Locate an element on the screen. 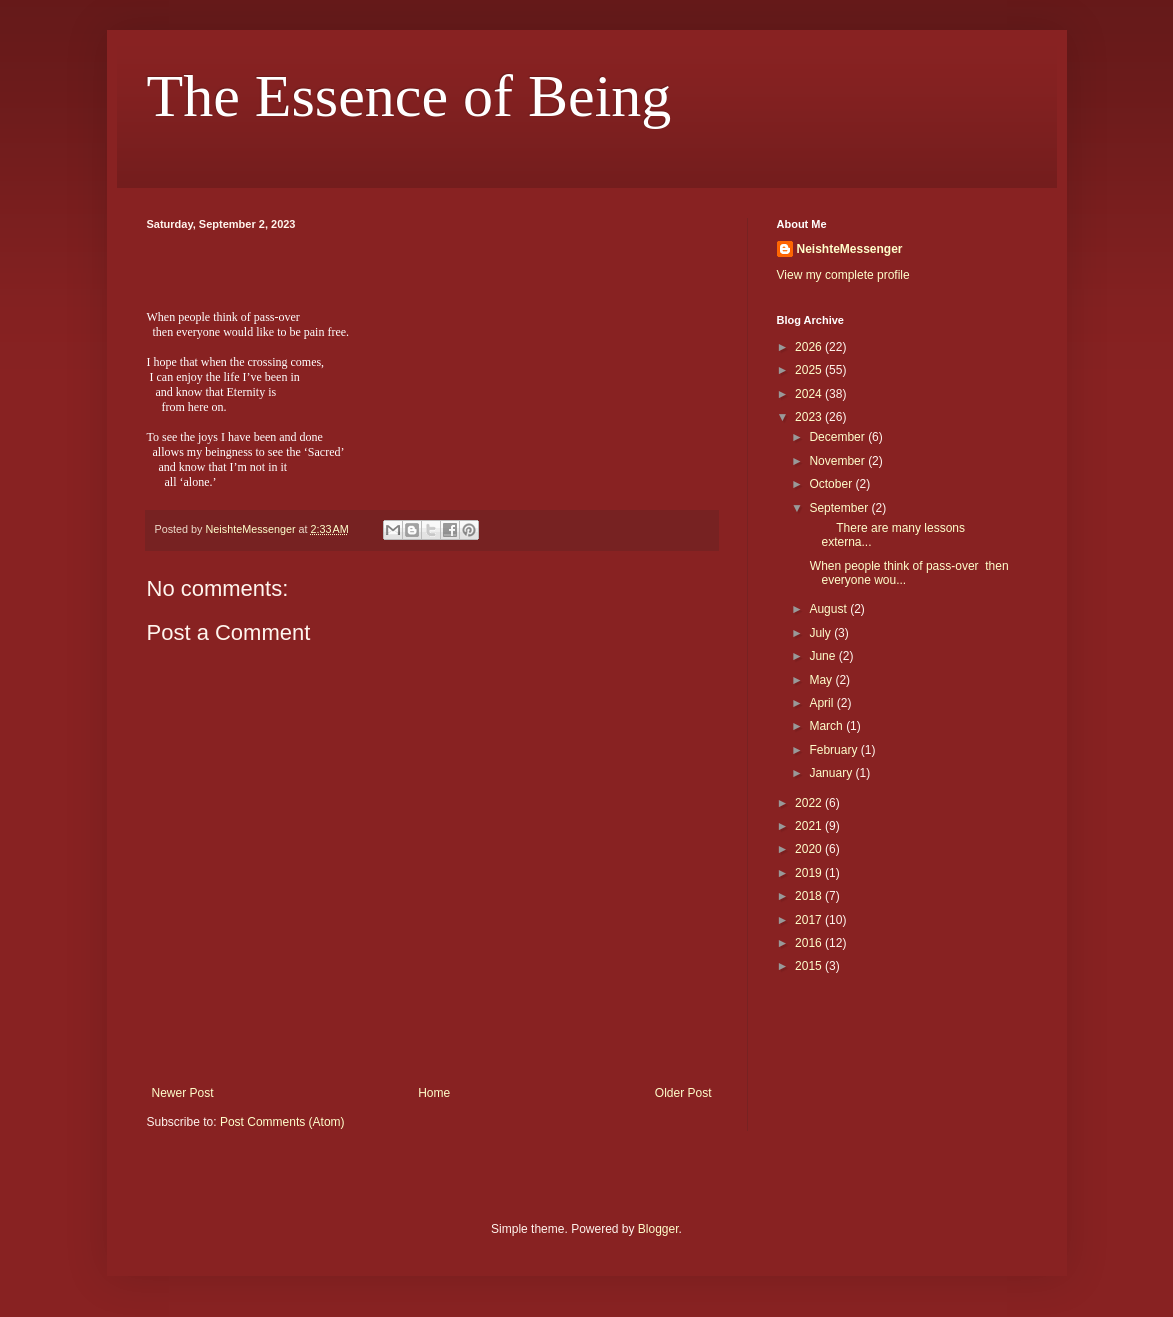 The height and width of the screenshot is (1317, 1173). 2020 is located at coordinates (810, 849).